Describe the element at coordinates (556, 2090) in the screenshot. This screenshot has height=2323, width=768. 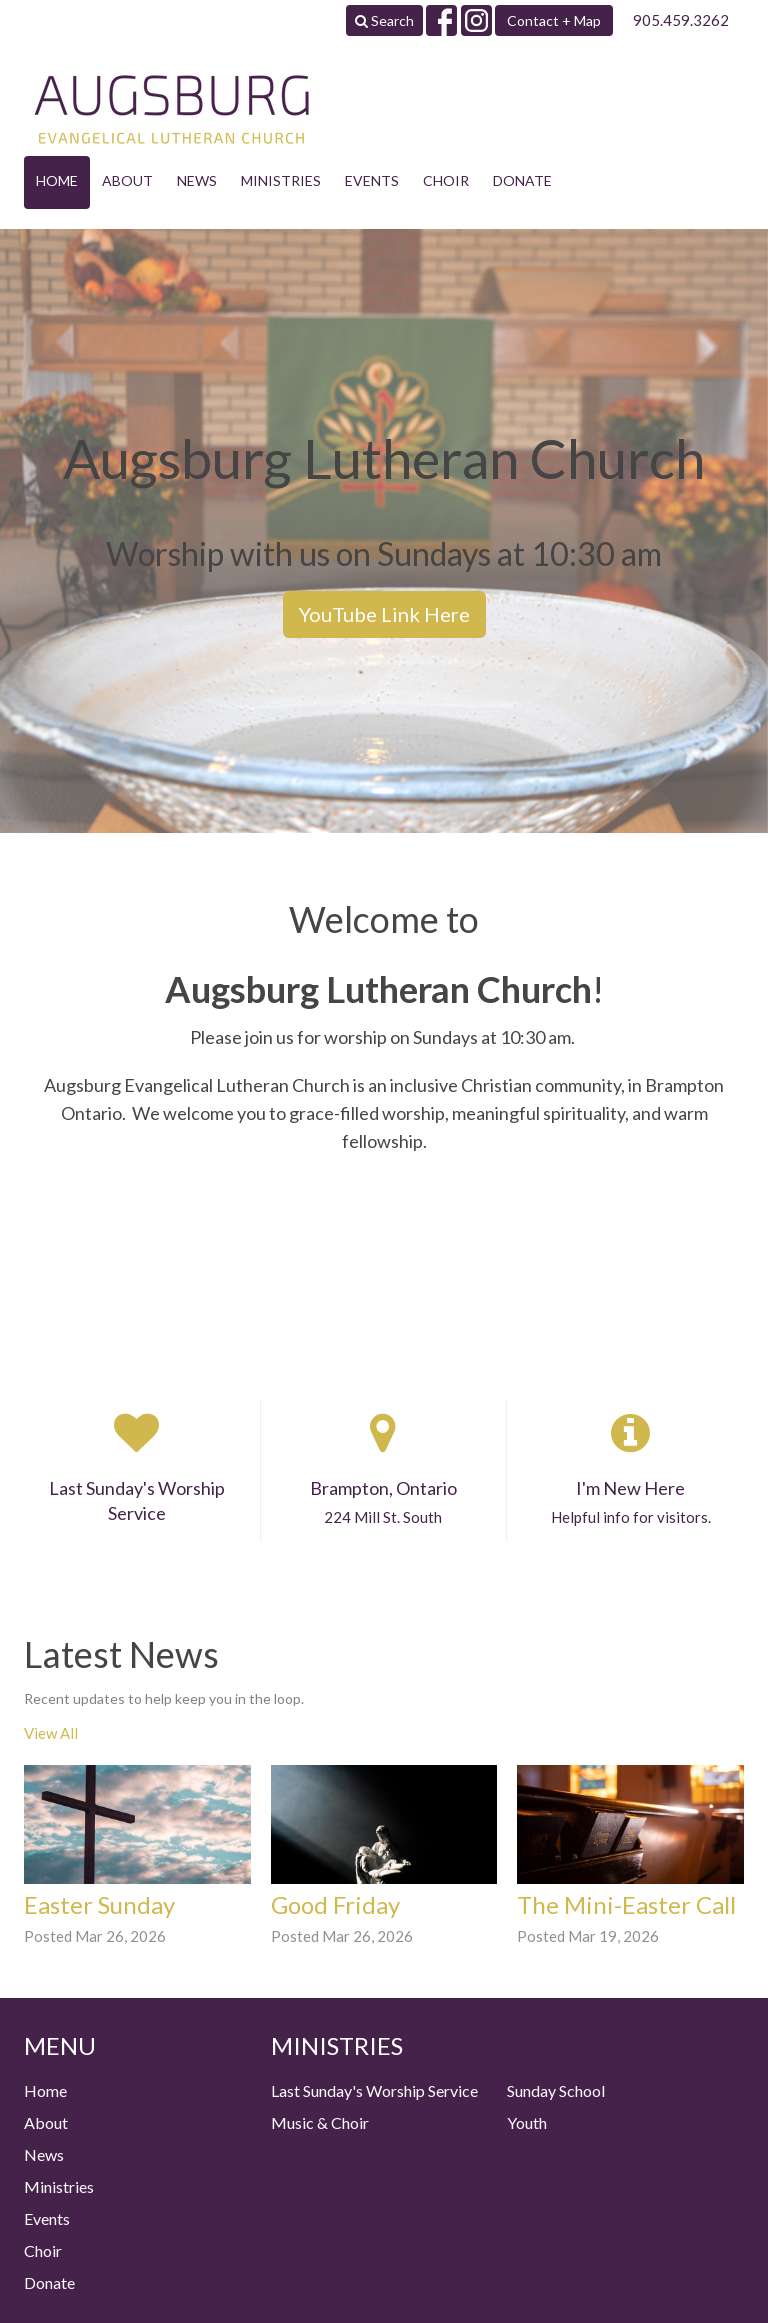
I see `Sunday School` at that location.